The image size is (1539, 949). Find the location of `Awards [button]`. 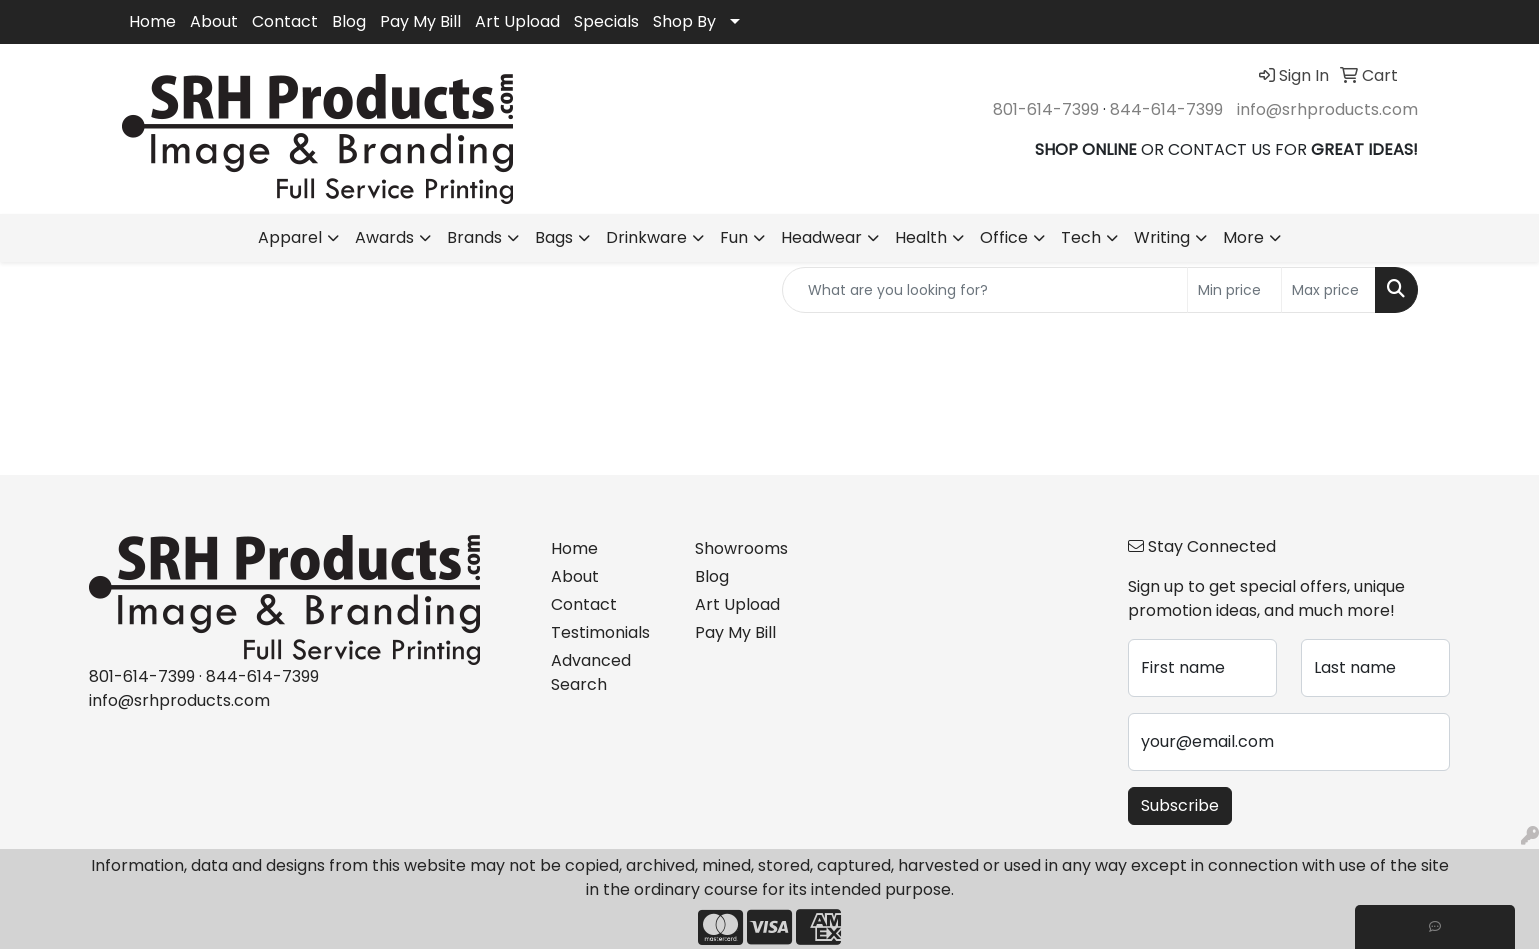

Awards [button] is located at coordinates (384, 237).